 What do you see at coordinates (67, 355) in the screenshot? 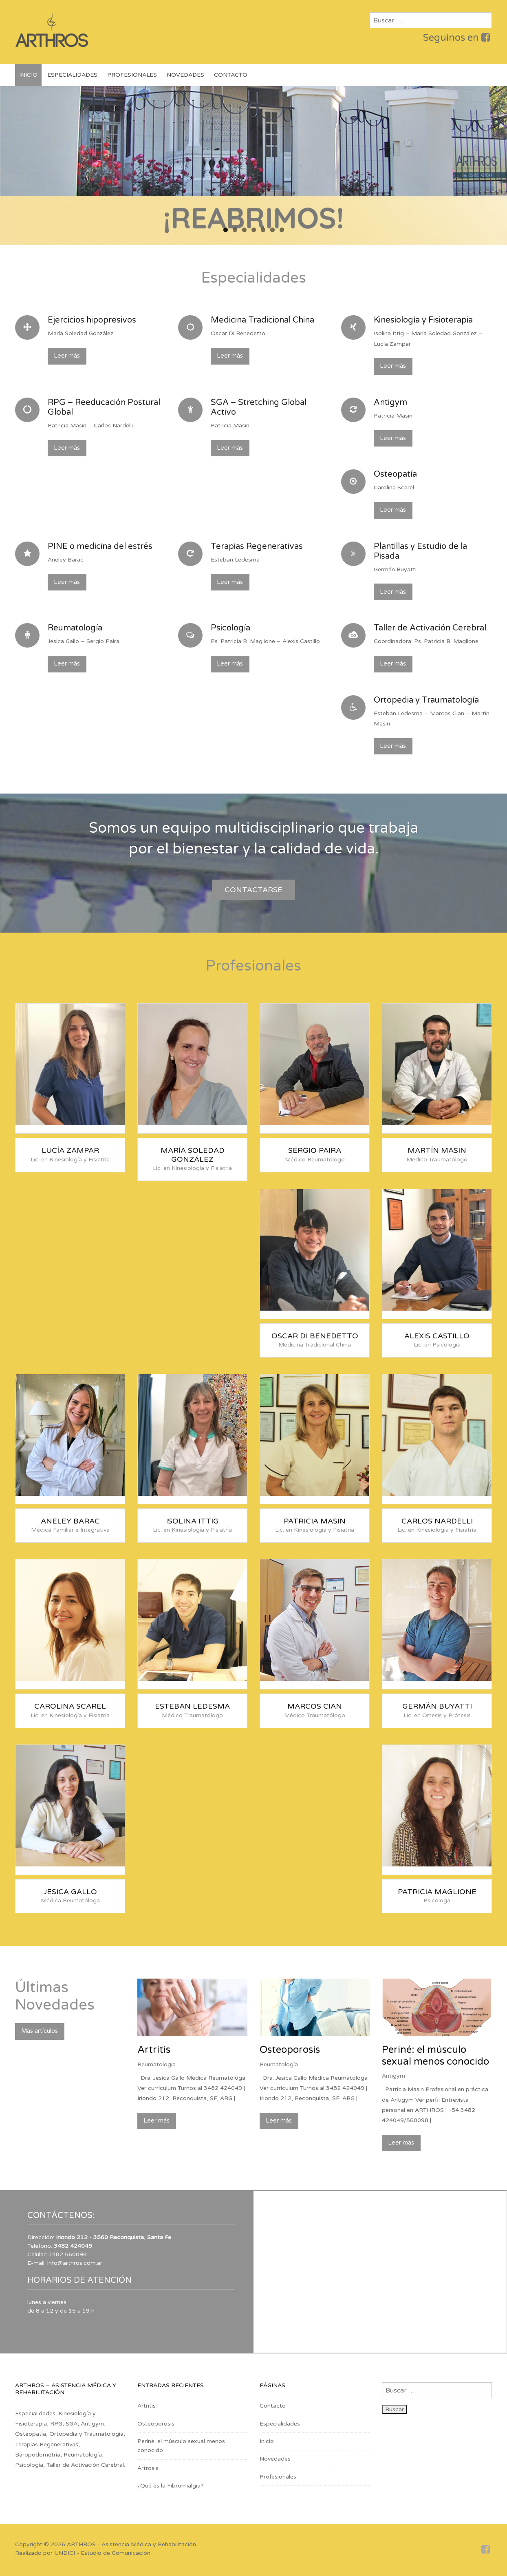
I see `Leer más` at bounding box center [67, 355].